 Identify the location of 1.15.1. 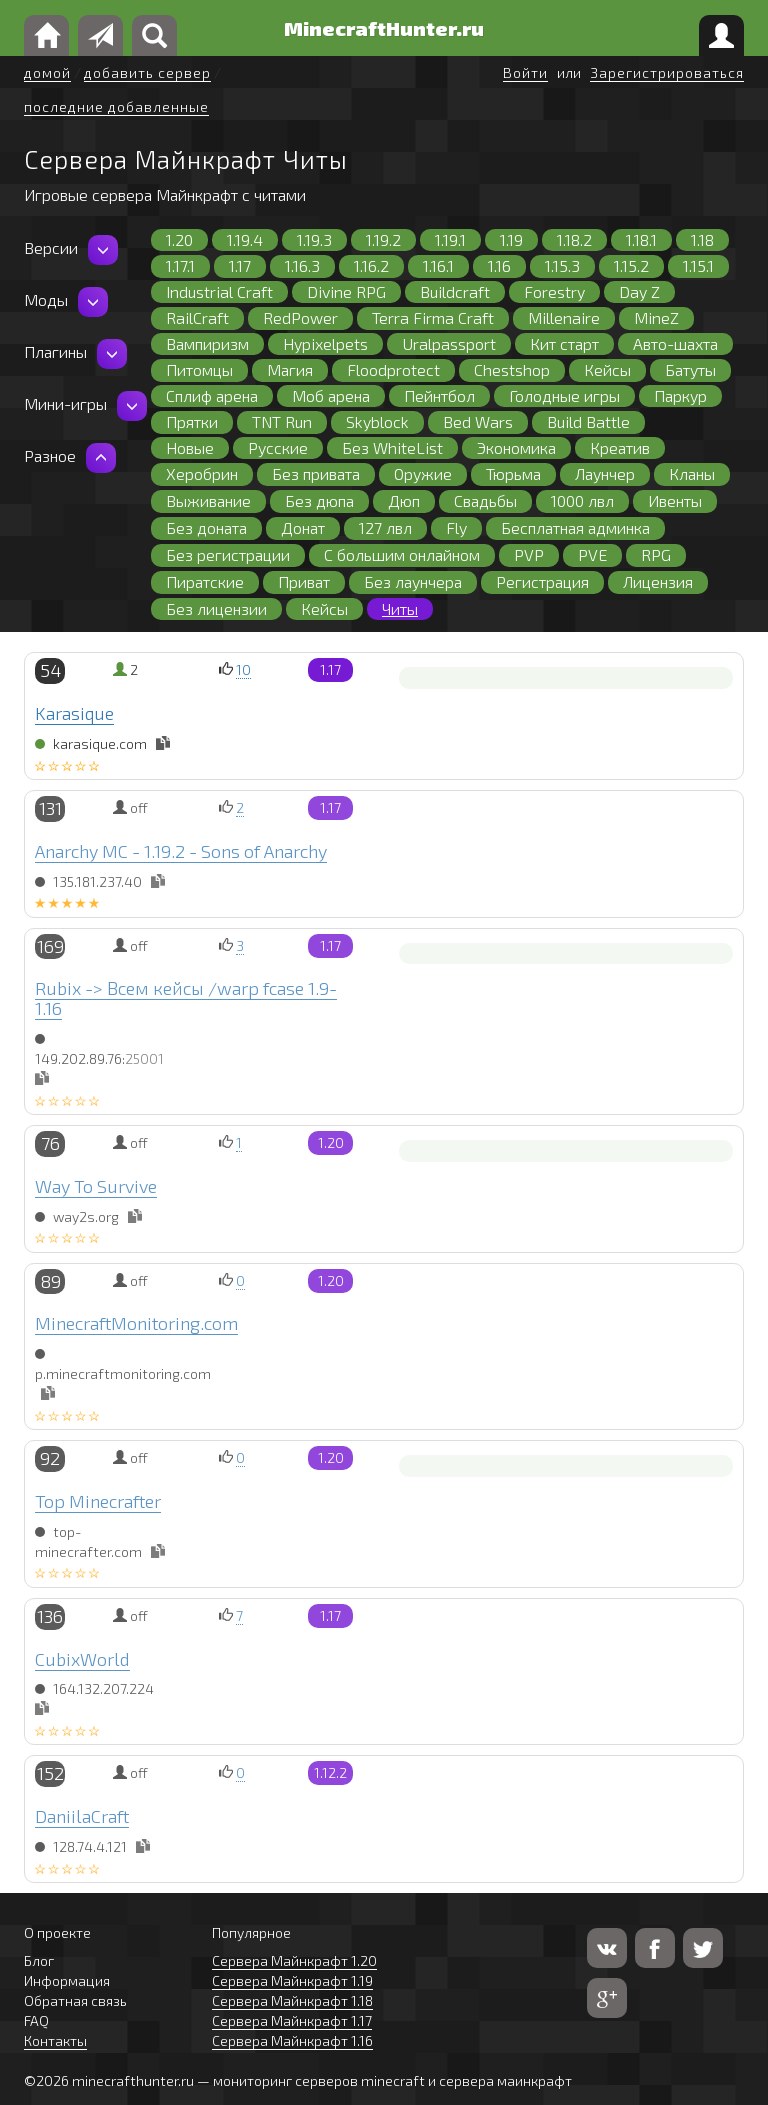
(698, 265).